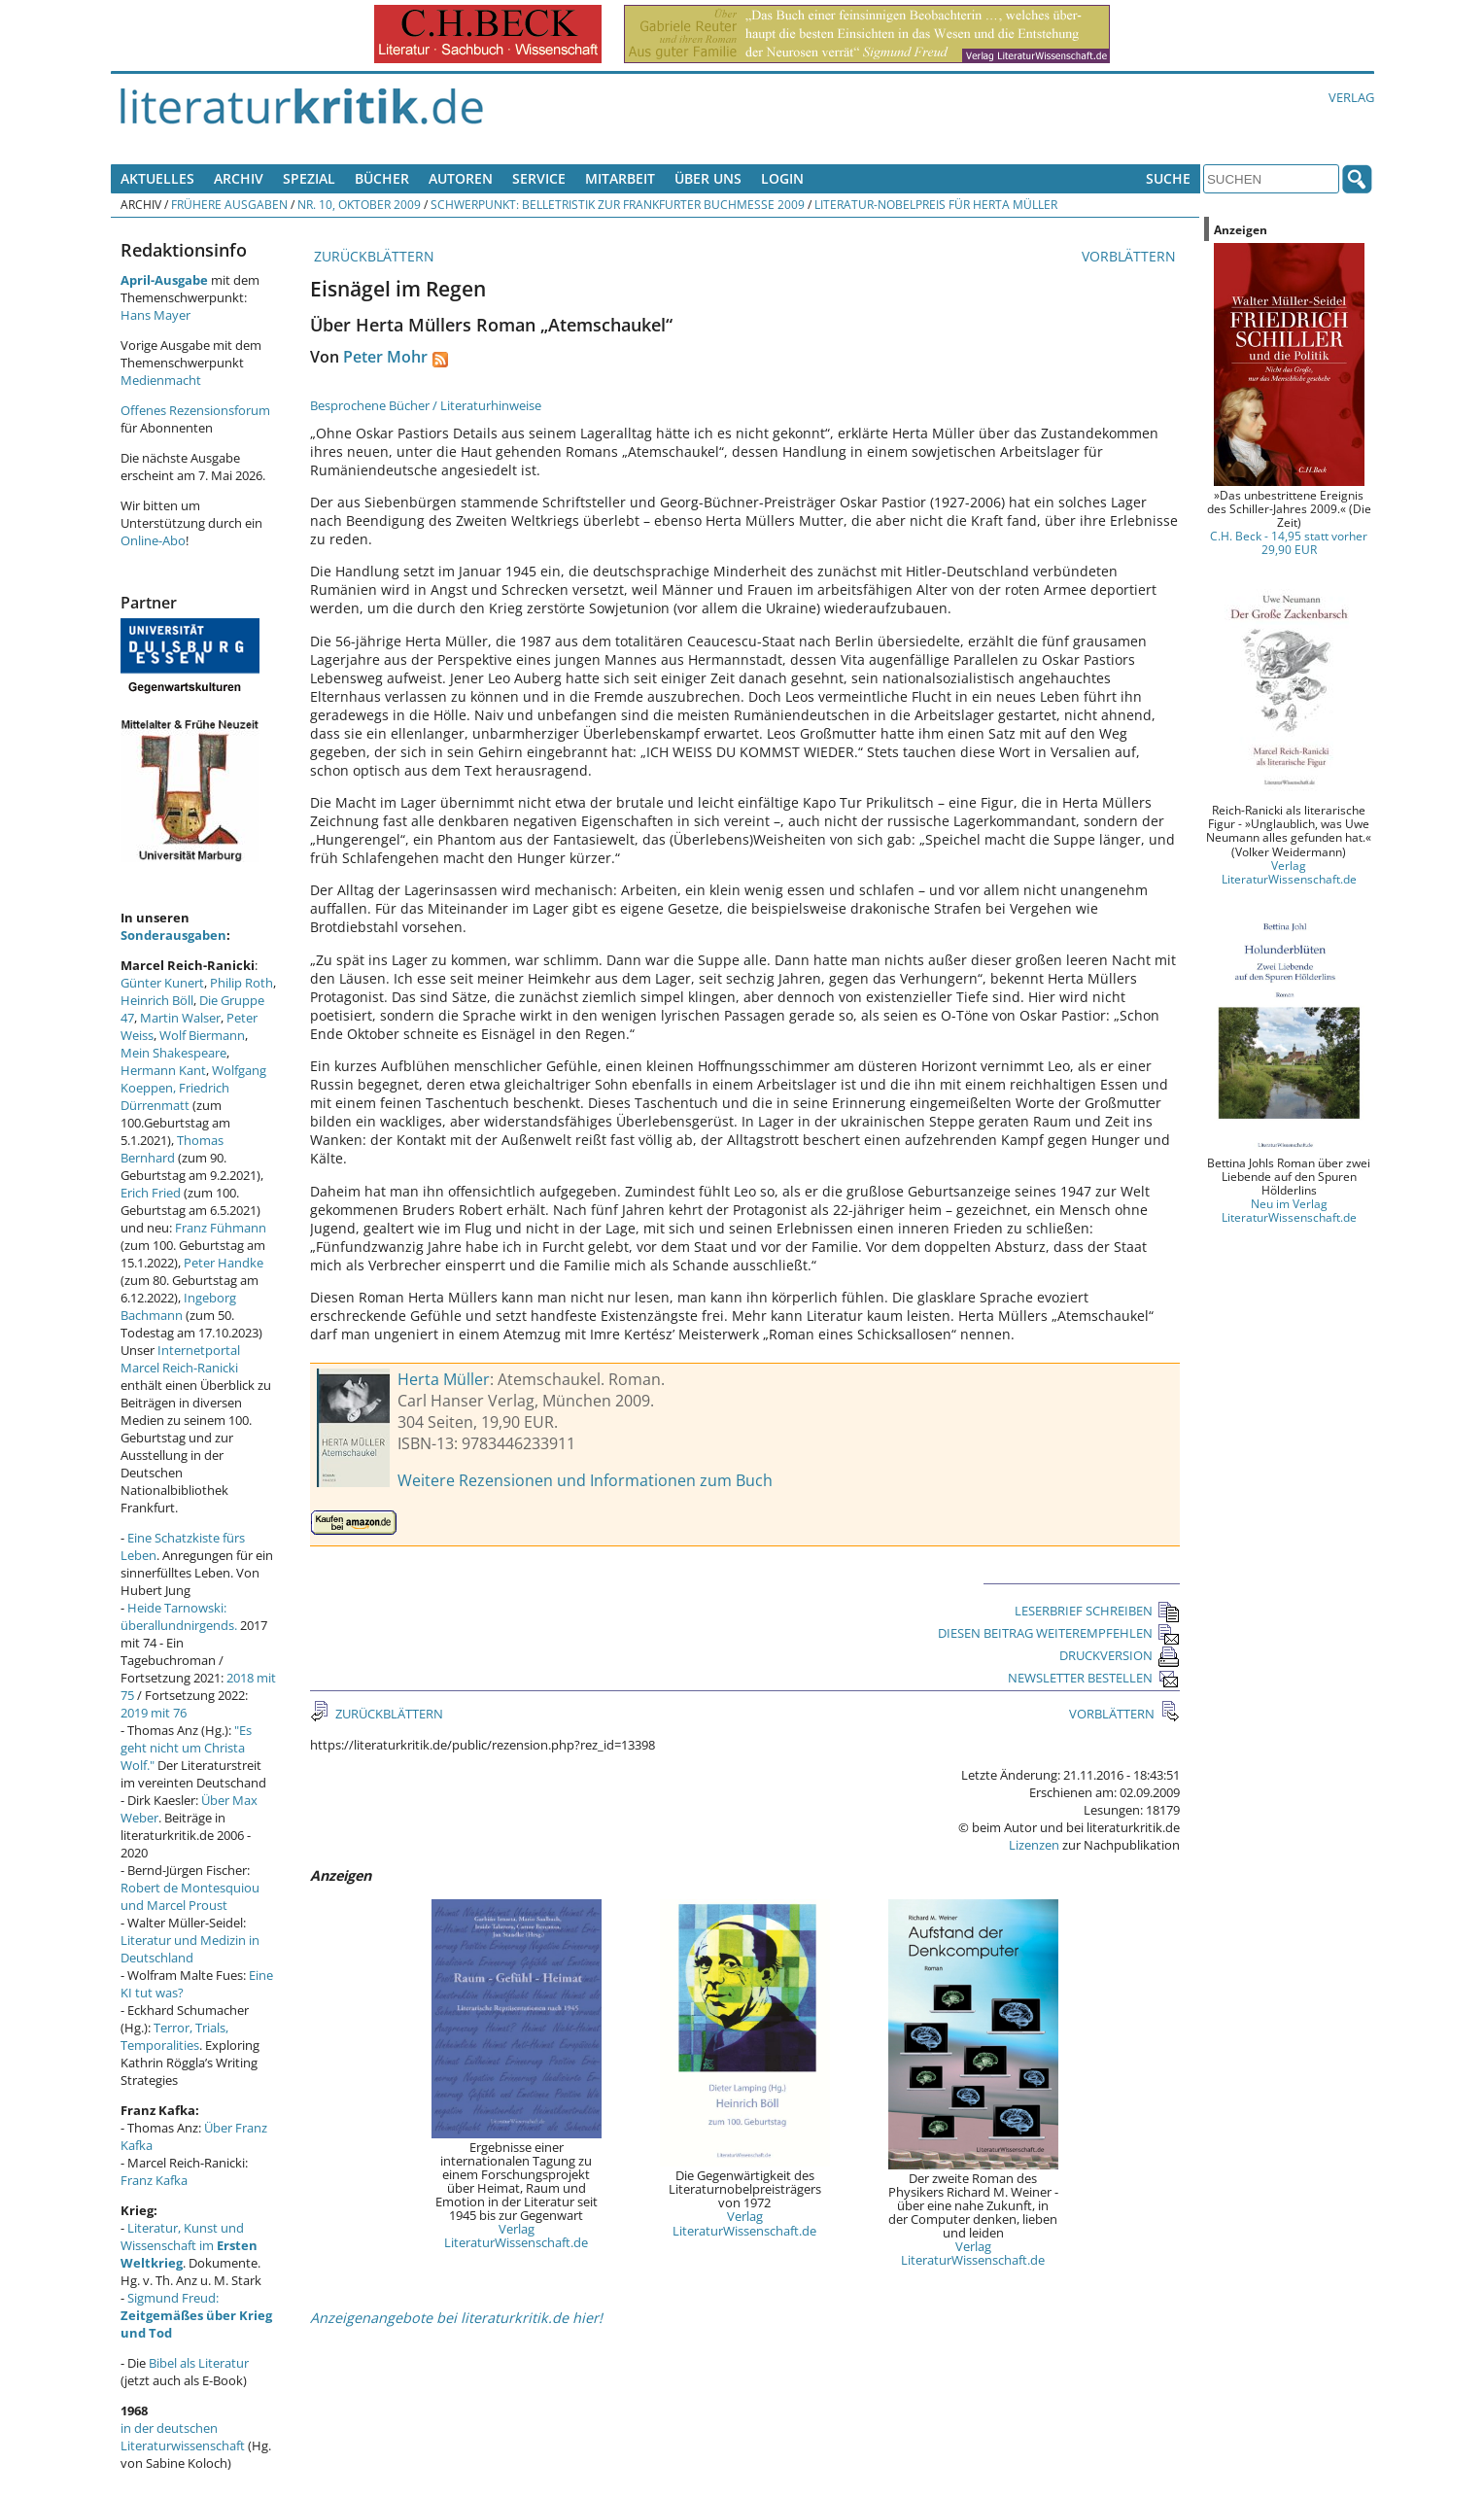 This screenshot has height=2497, width=1484. I want to click on Internetportal Marcel Reich-Ranicki, so click(180, 1358).